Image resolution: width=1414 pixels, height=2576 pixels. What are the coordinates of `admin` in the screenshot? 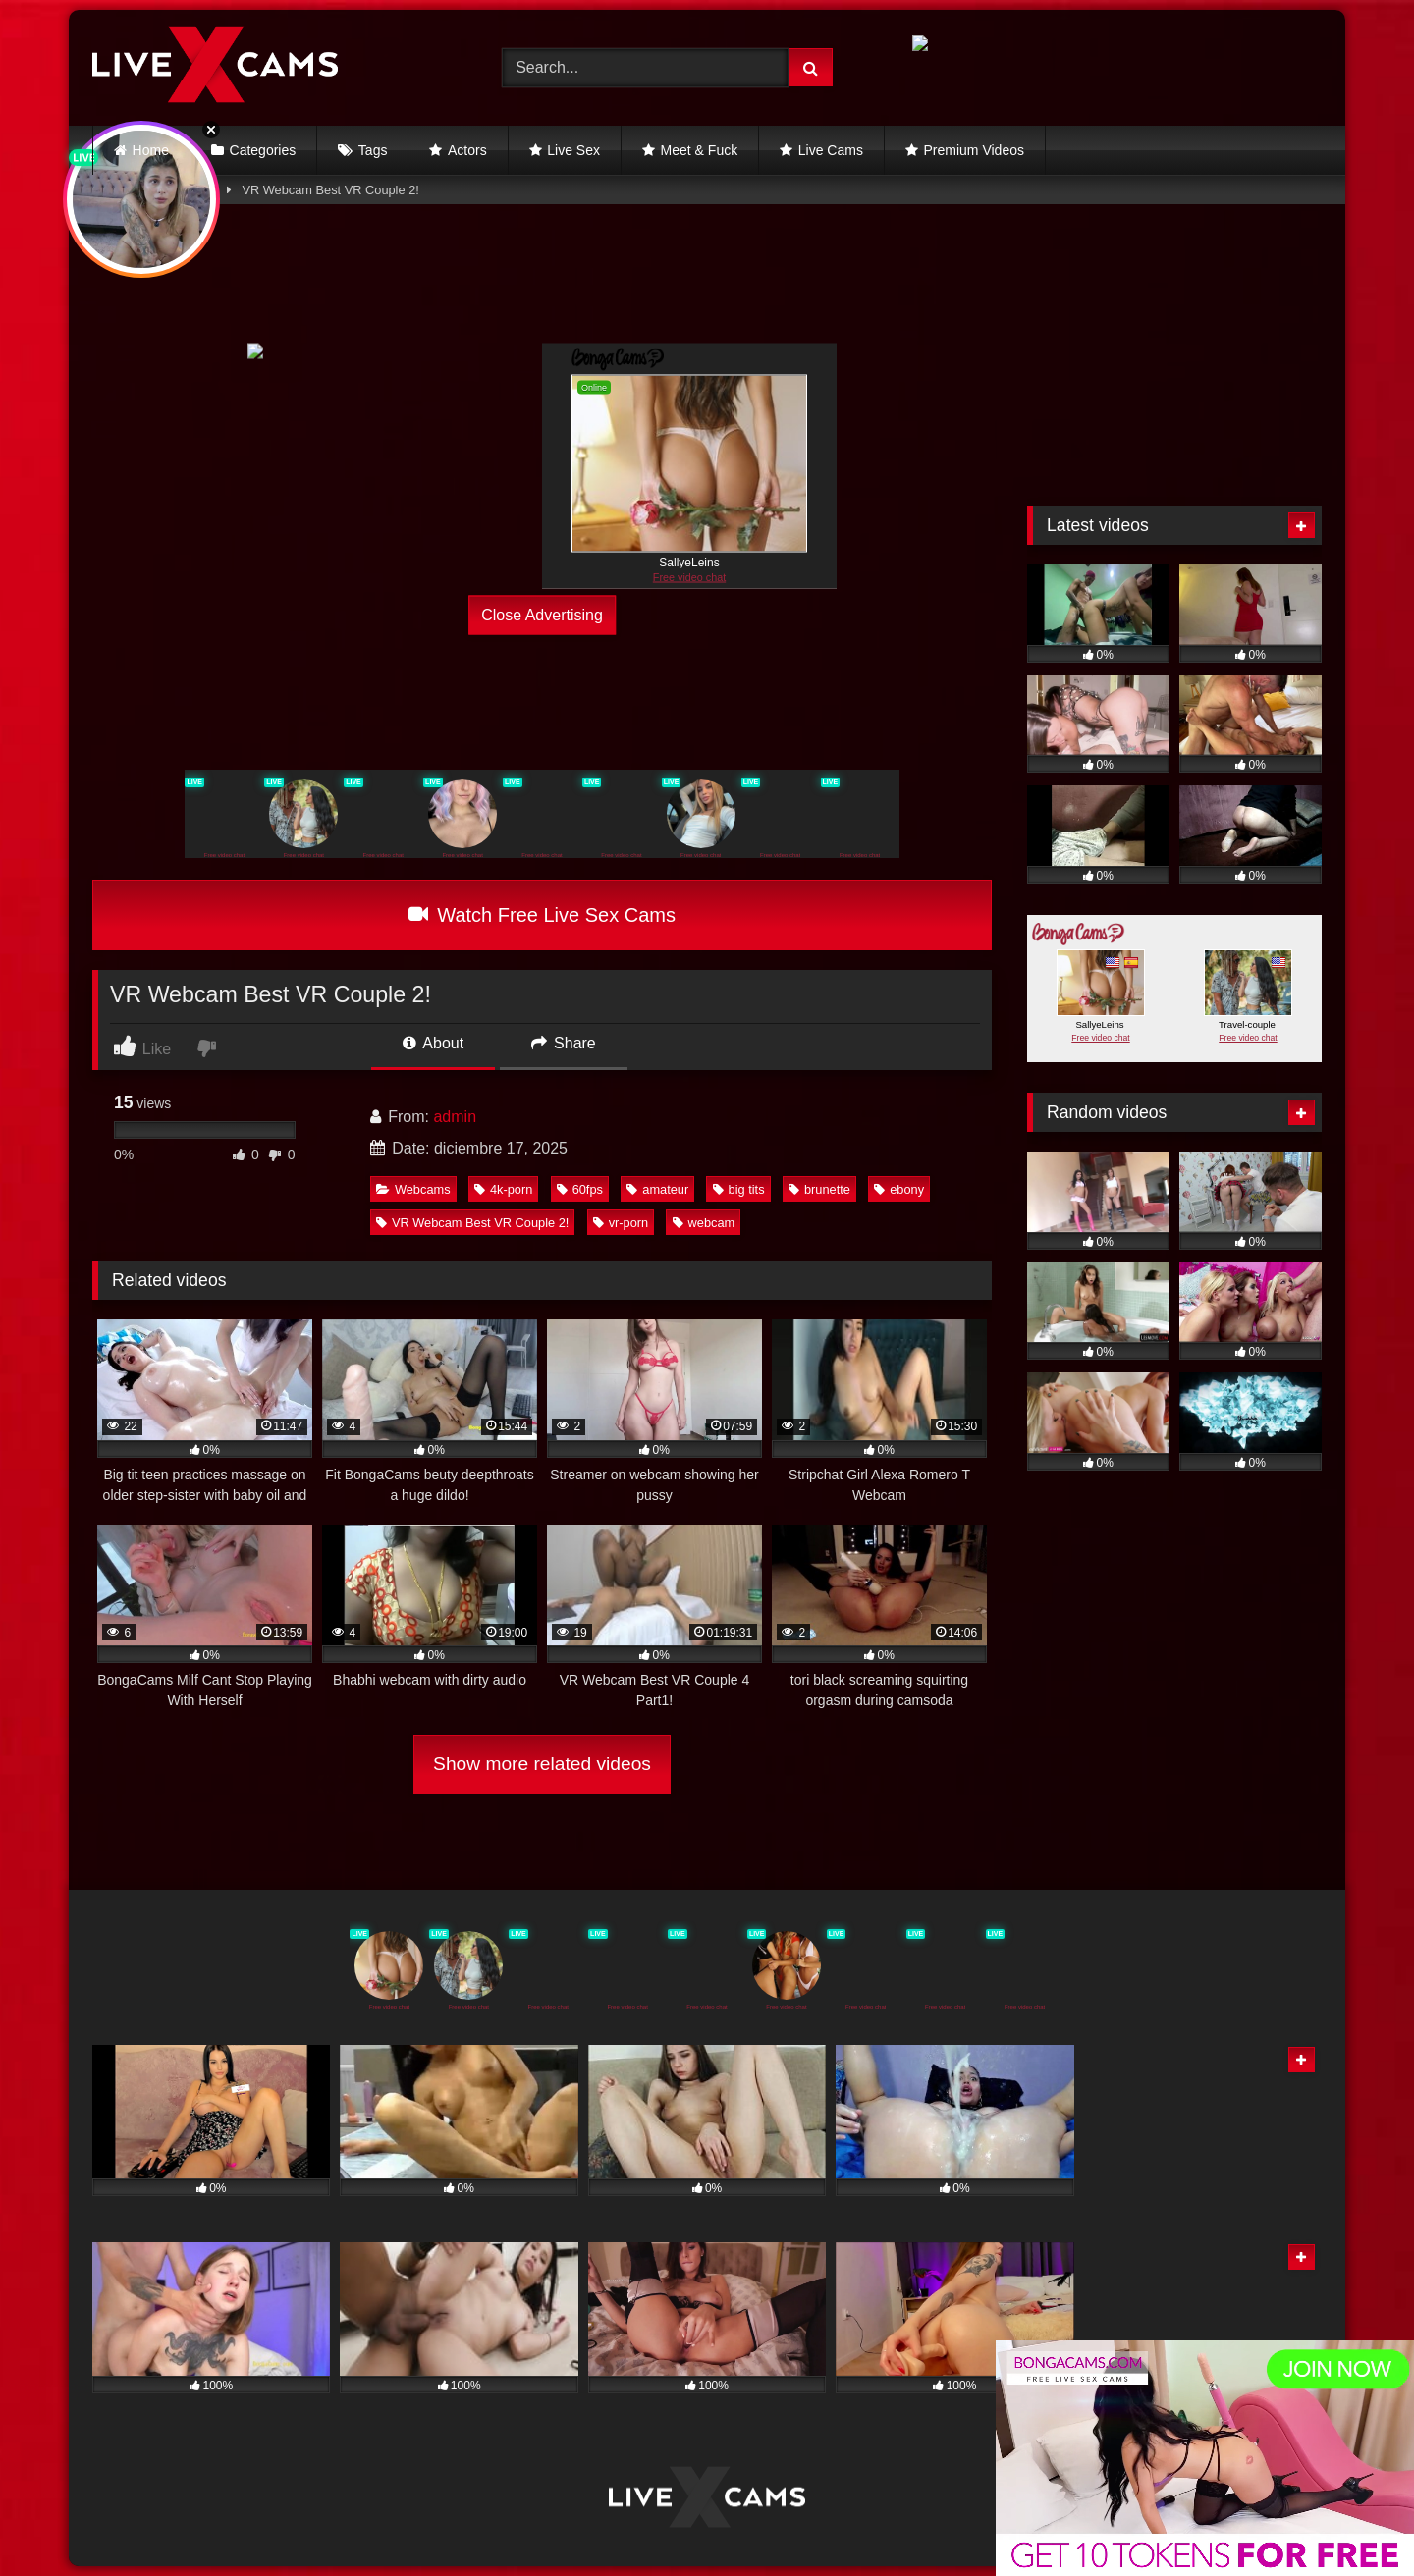 It's located at (454, 1116).